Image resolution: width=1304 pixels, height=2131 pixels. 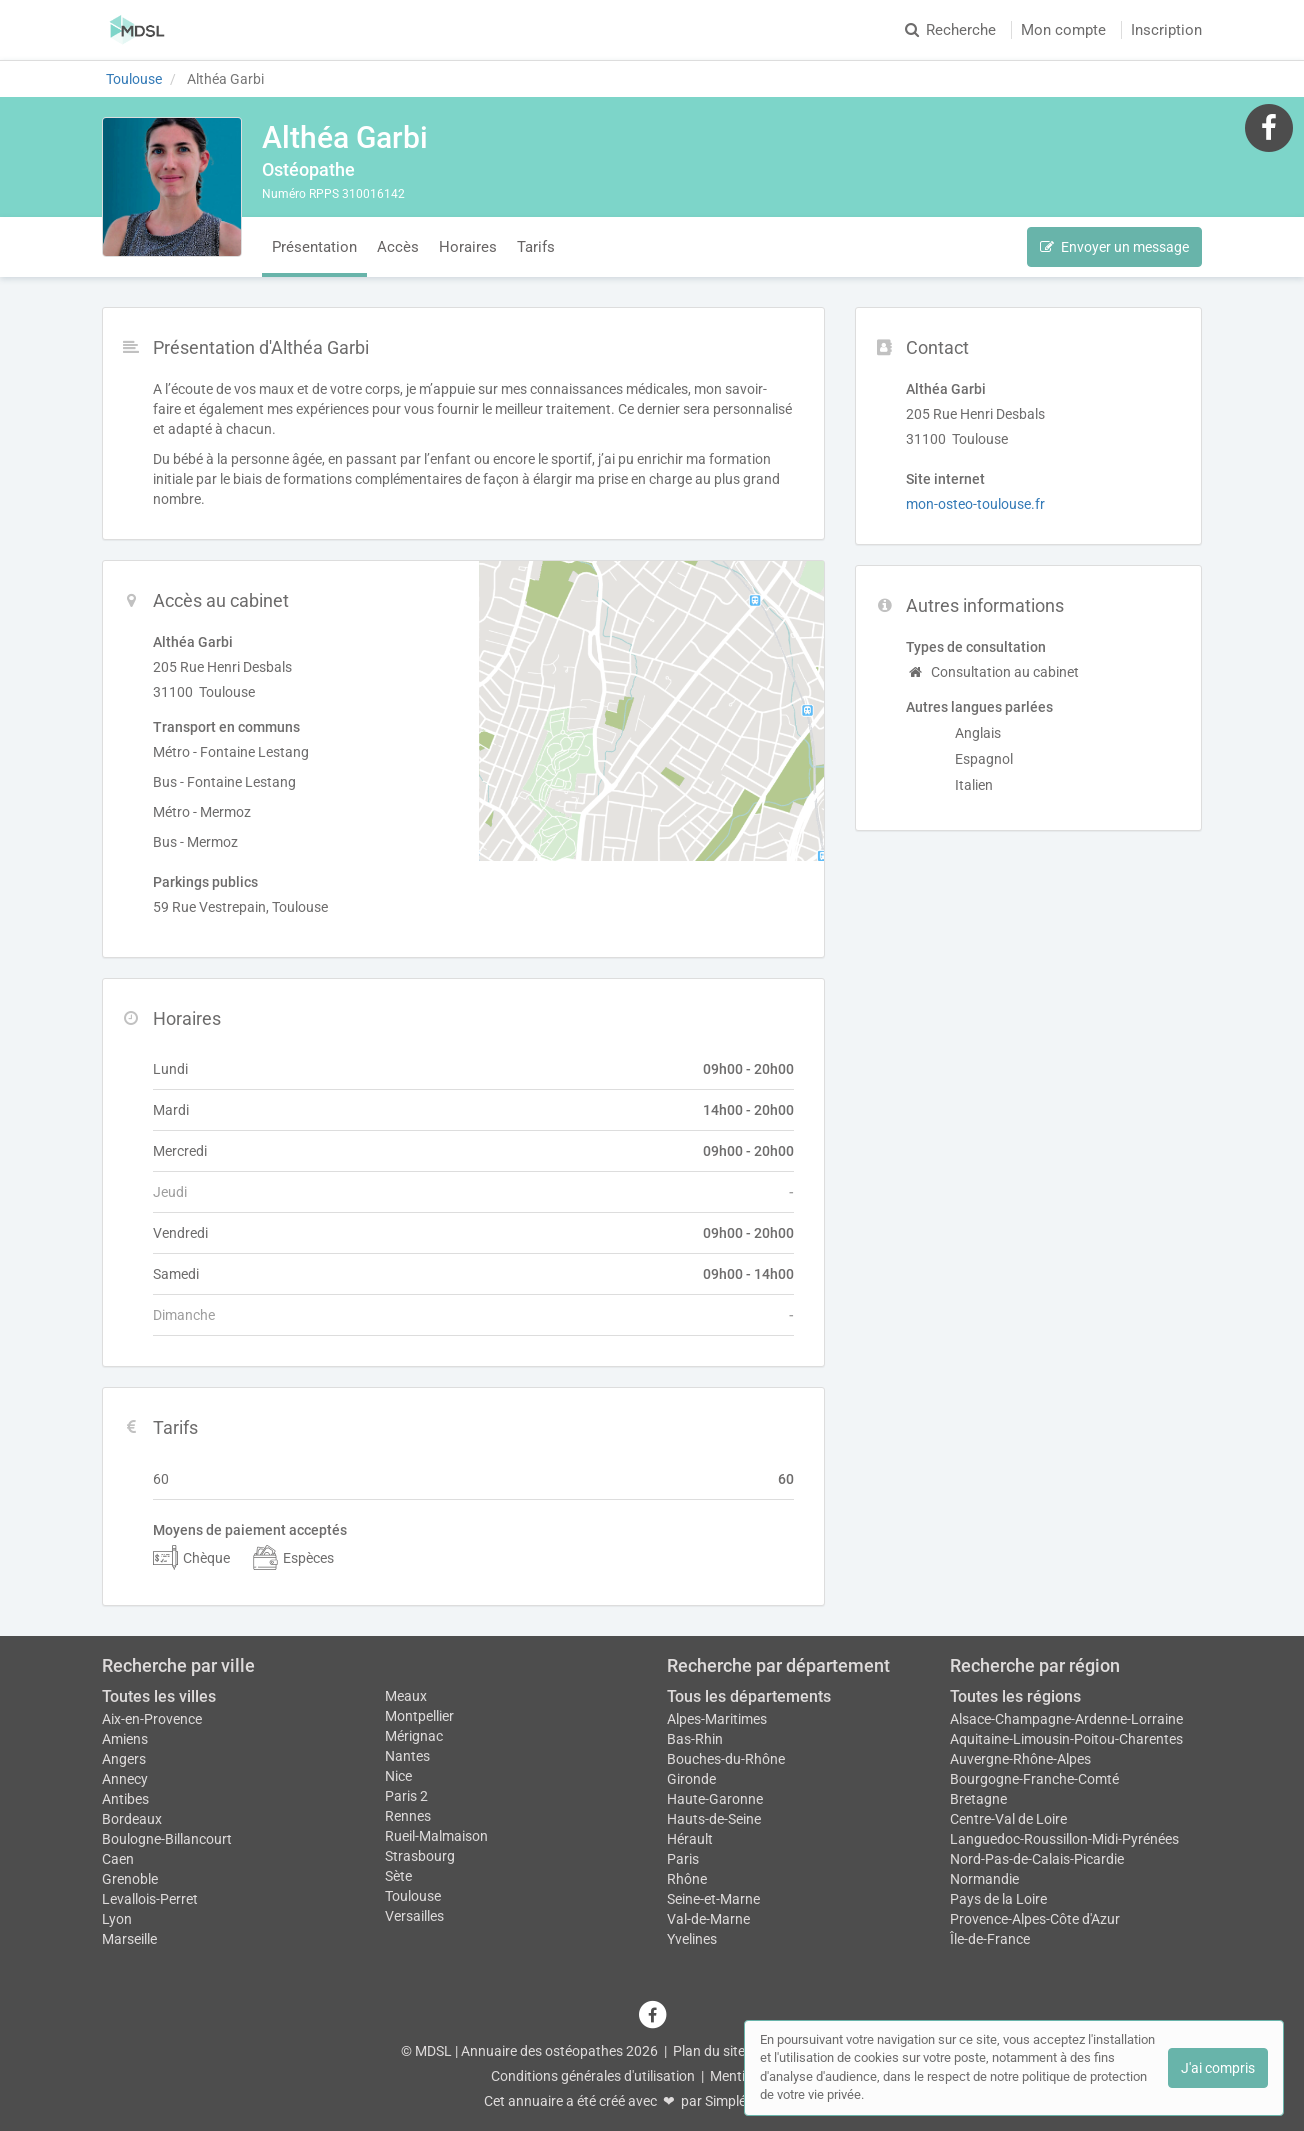 What do you see at coordinates (468, 247) in the screenshot?
I see `Horaires` at bounding box center [468, 247].